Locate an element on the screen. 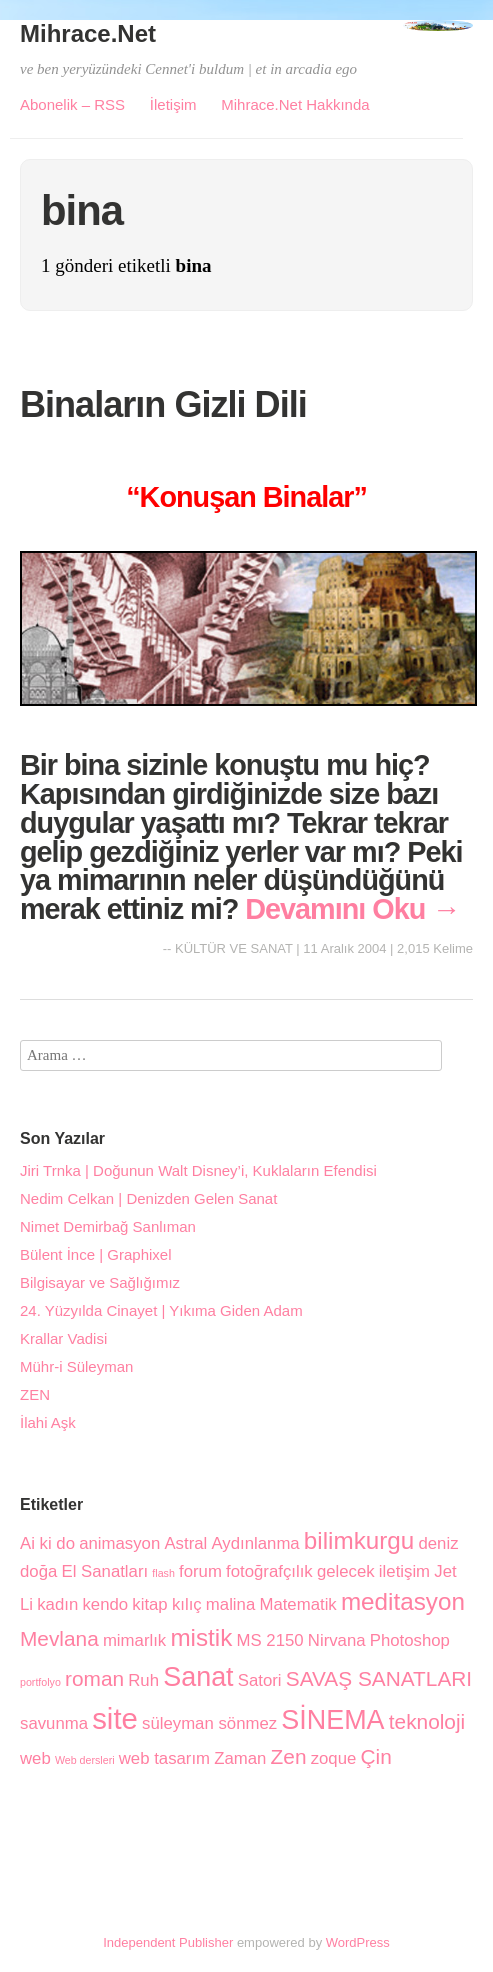 This screenshot has height=1972, width=493. El Sanatları [El Sanatları (2 öge)] is located at coordinates (104, 1571).